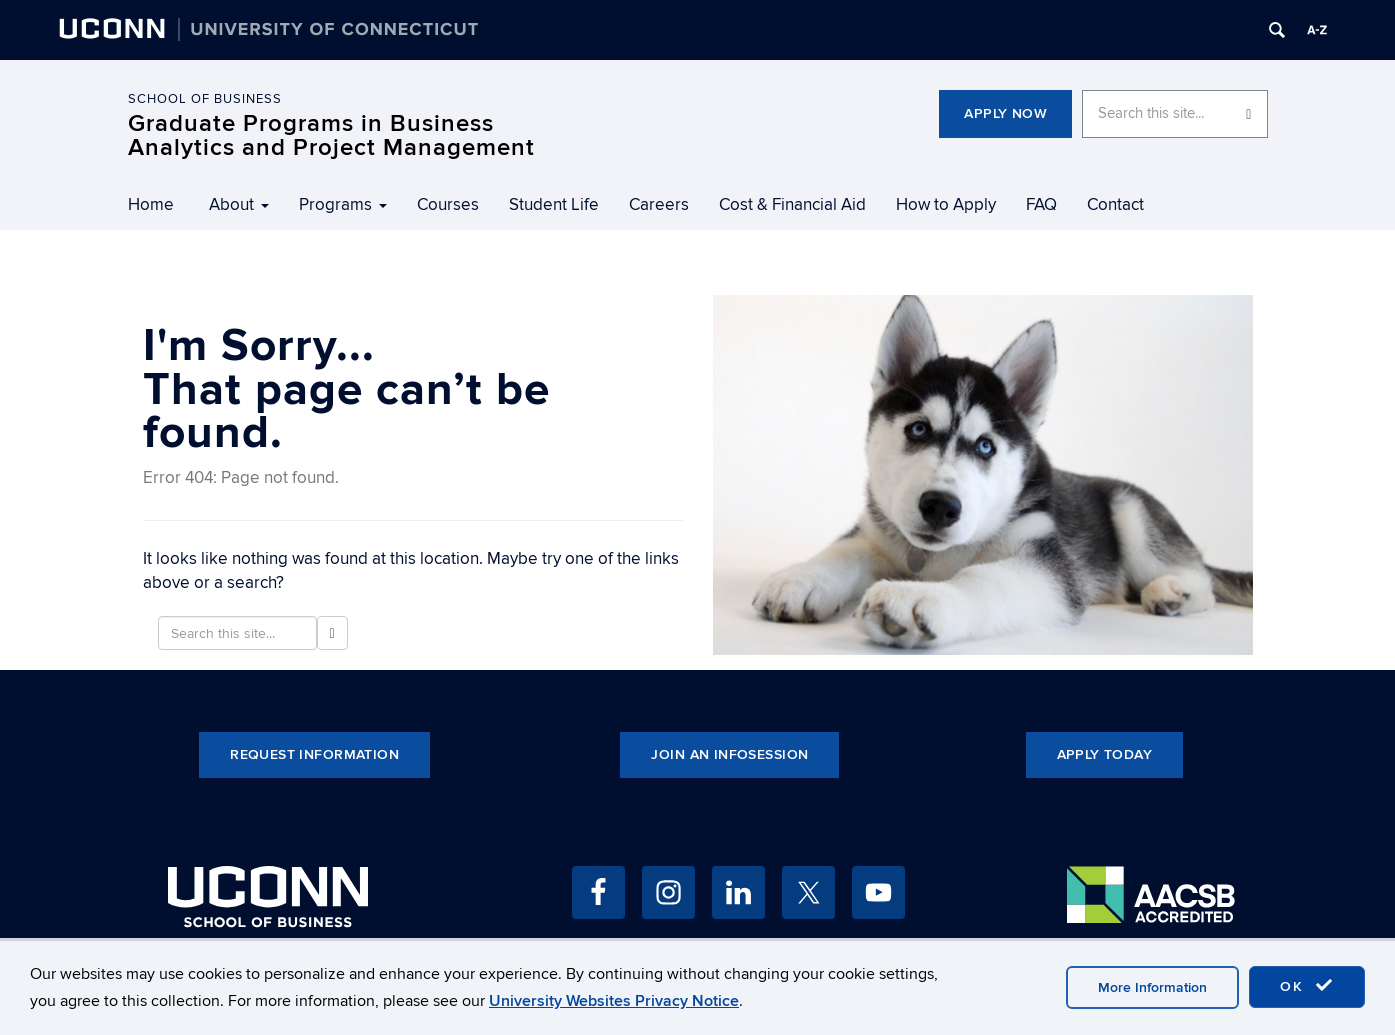  What do you see at coordinates (614, 1001) in the screenshot?
I see `University Websites Privacy Notice` at bounding box center [614, 1001].